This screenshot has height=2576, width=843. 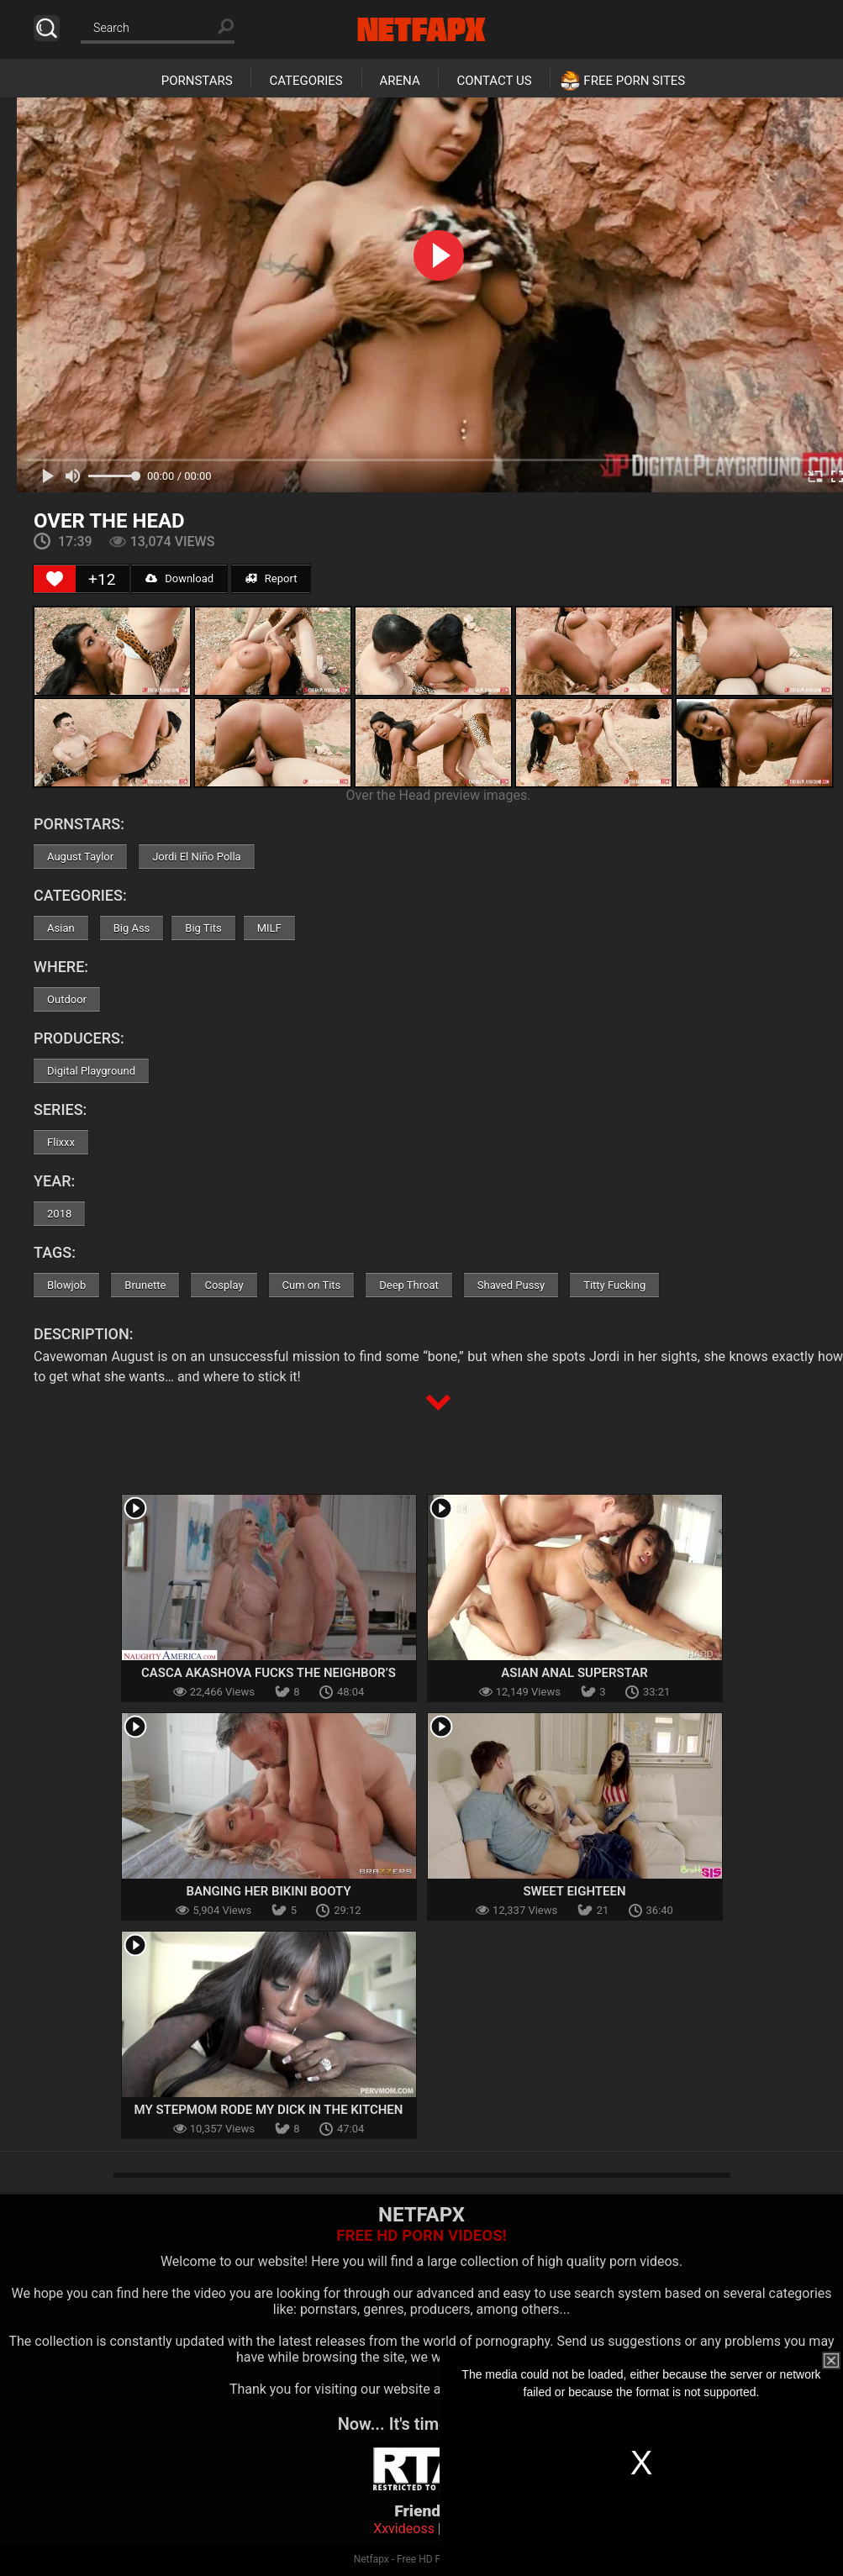 I want to click on Categories, so click(x=305, y=80).